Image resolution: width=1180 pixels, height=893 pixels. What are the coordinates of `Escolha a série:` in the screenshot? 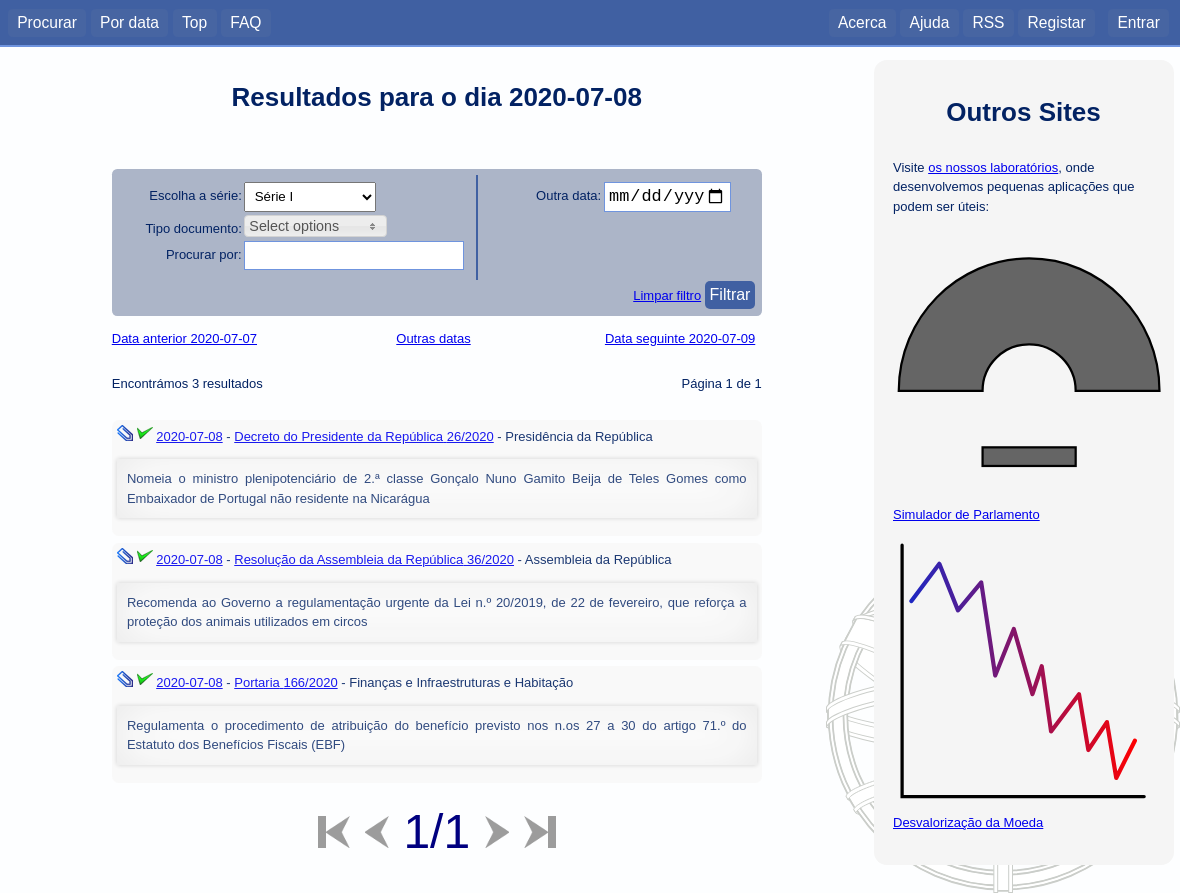 It's located at (195, 195).